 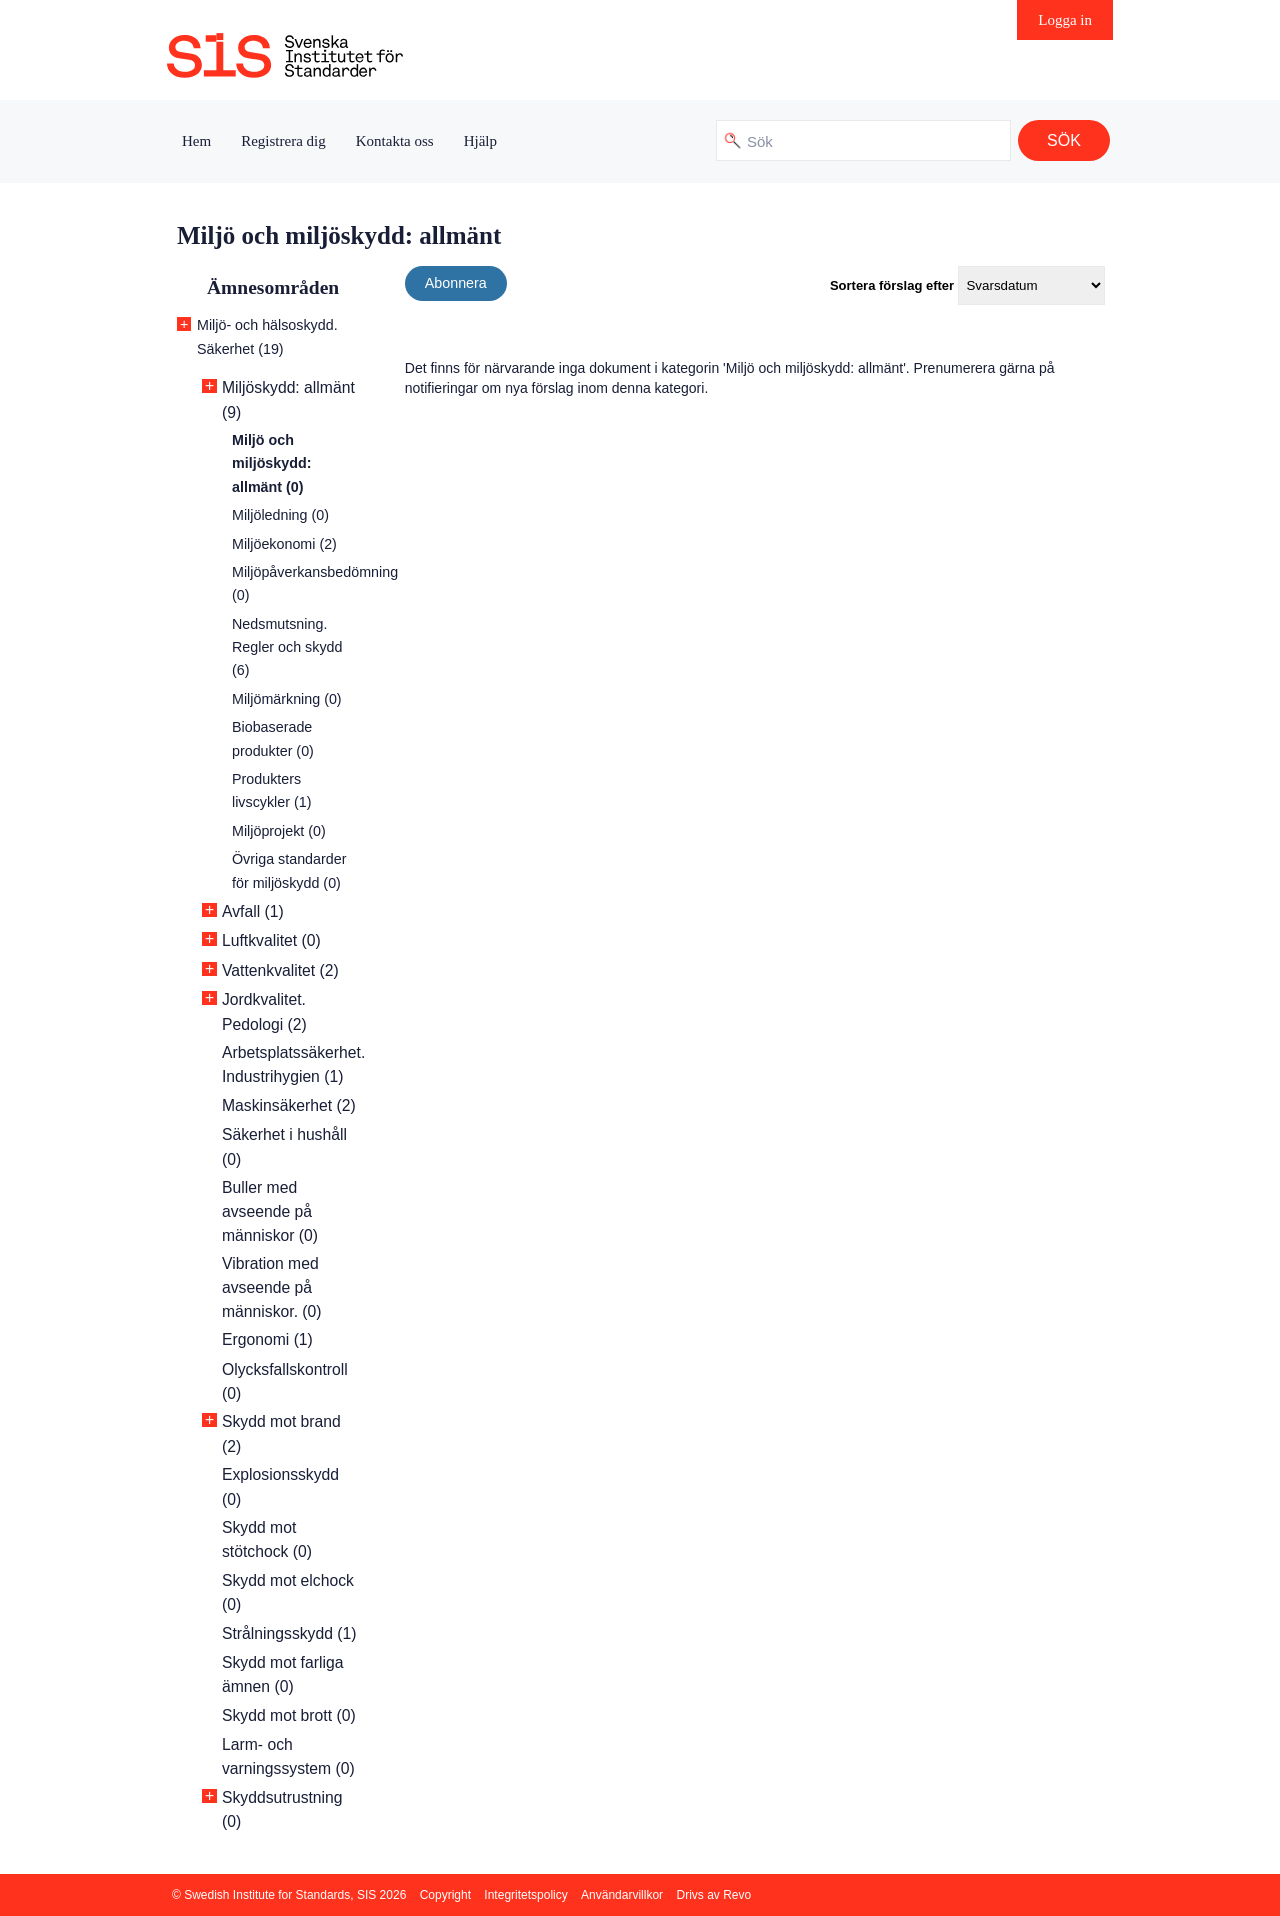 I want to click on Strålningsskydd (1), so click(x=289, y=1633).